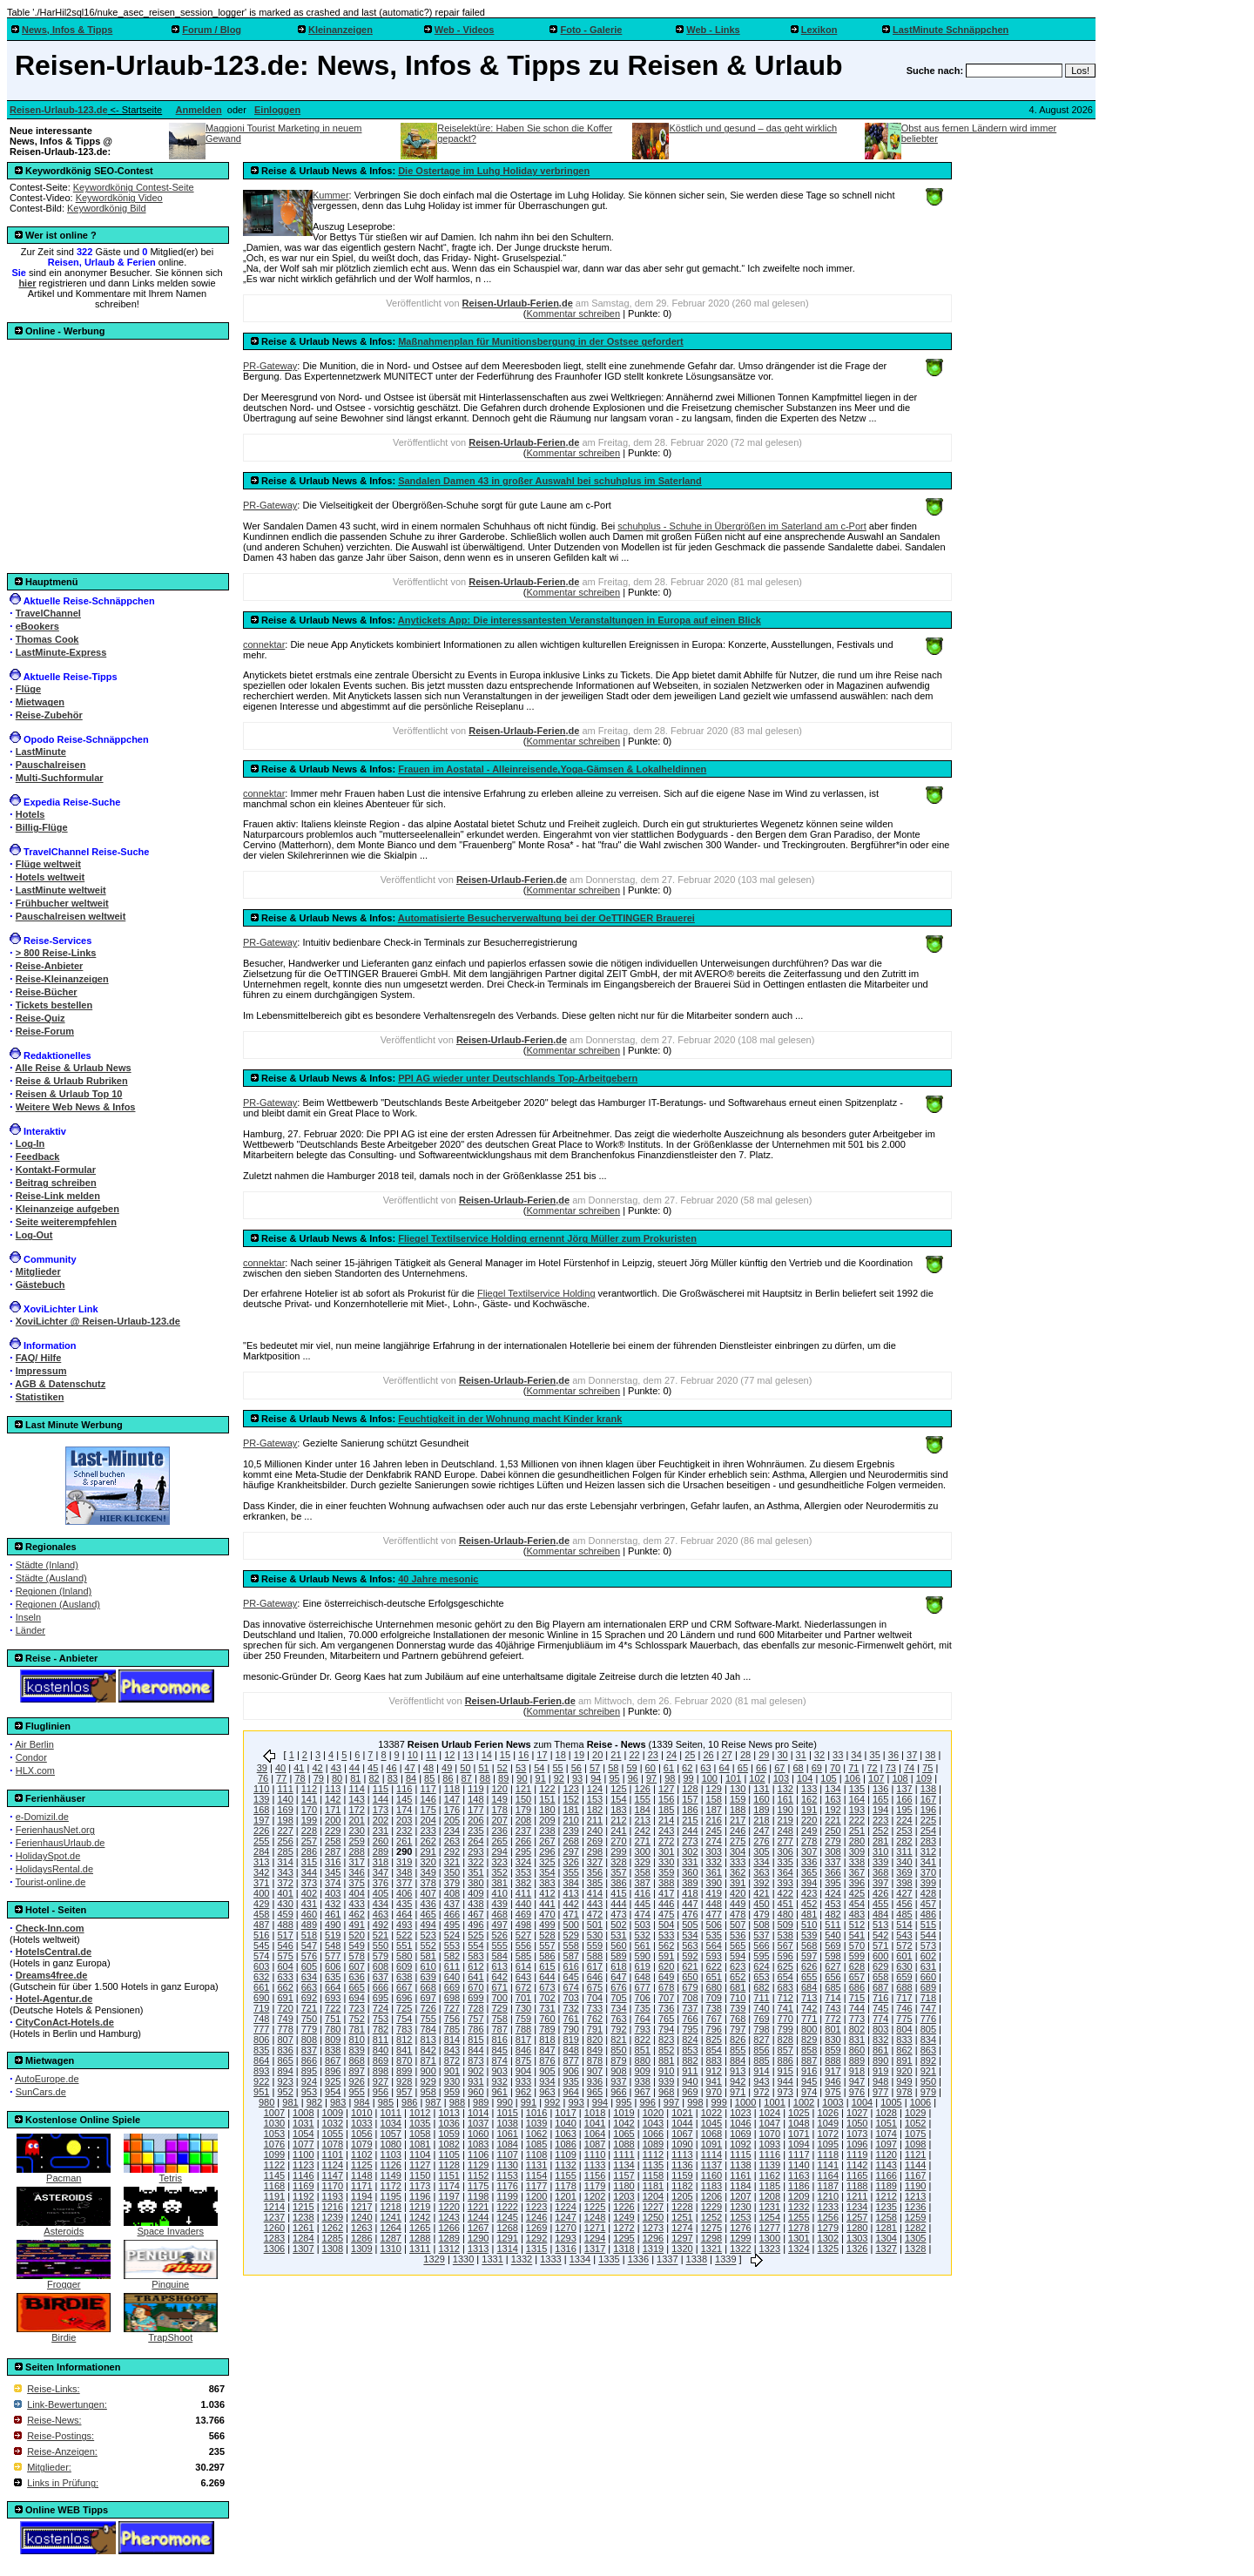 The image size is (1254, 2576). What do you see at coordinates (448, 2227) in the screenshot?
I see `1266` at bounding box center [448, 2227].